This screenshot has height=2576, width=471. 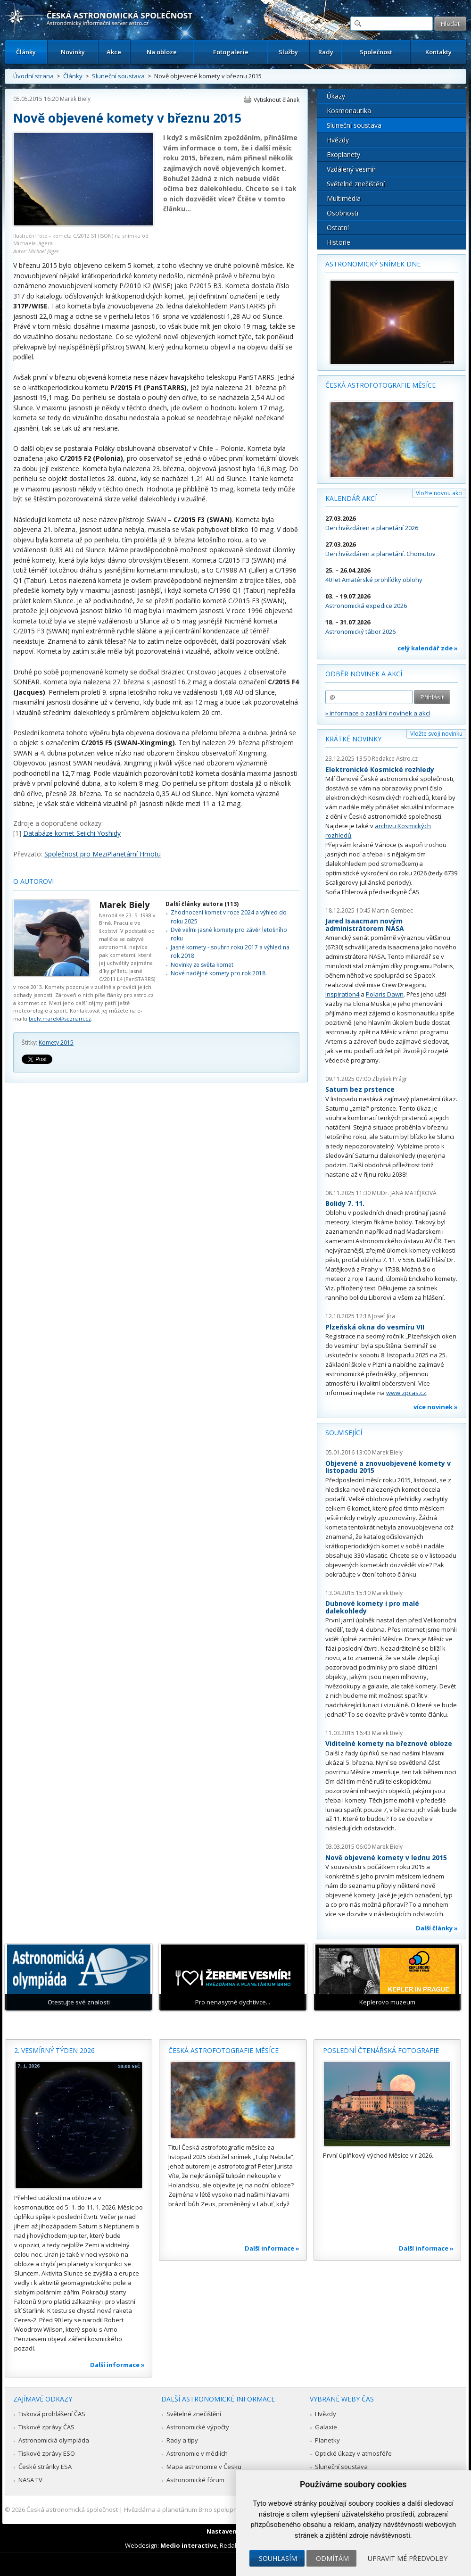 I want to click on Exoplanety, so click(x=343, y=154).